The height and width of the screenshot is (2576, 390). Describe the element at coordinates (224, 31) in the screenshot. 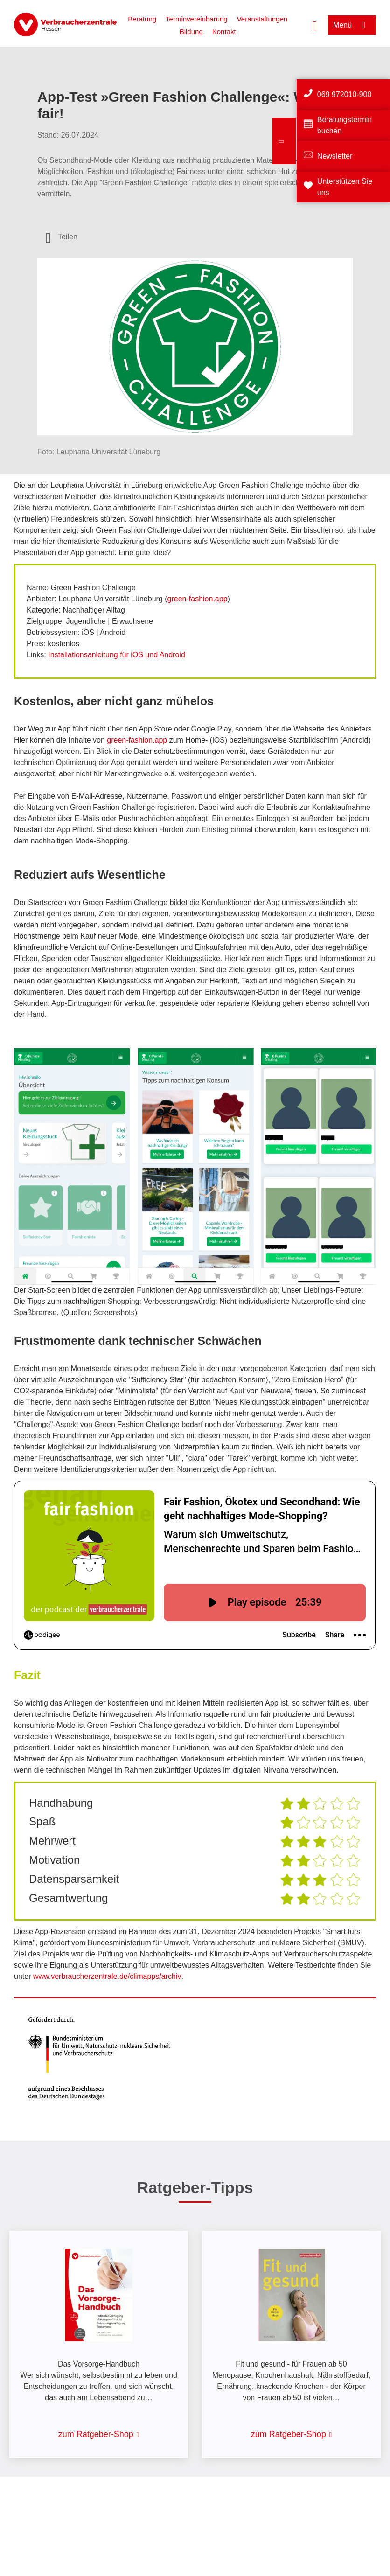

I see `Kontakt` at that location.